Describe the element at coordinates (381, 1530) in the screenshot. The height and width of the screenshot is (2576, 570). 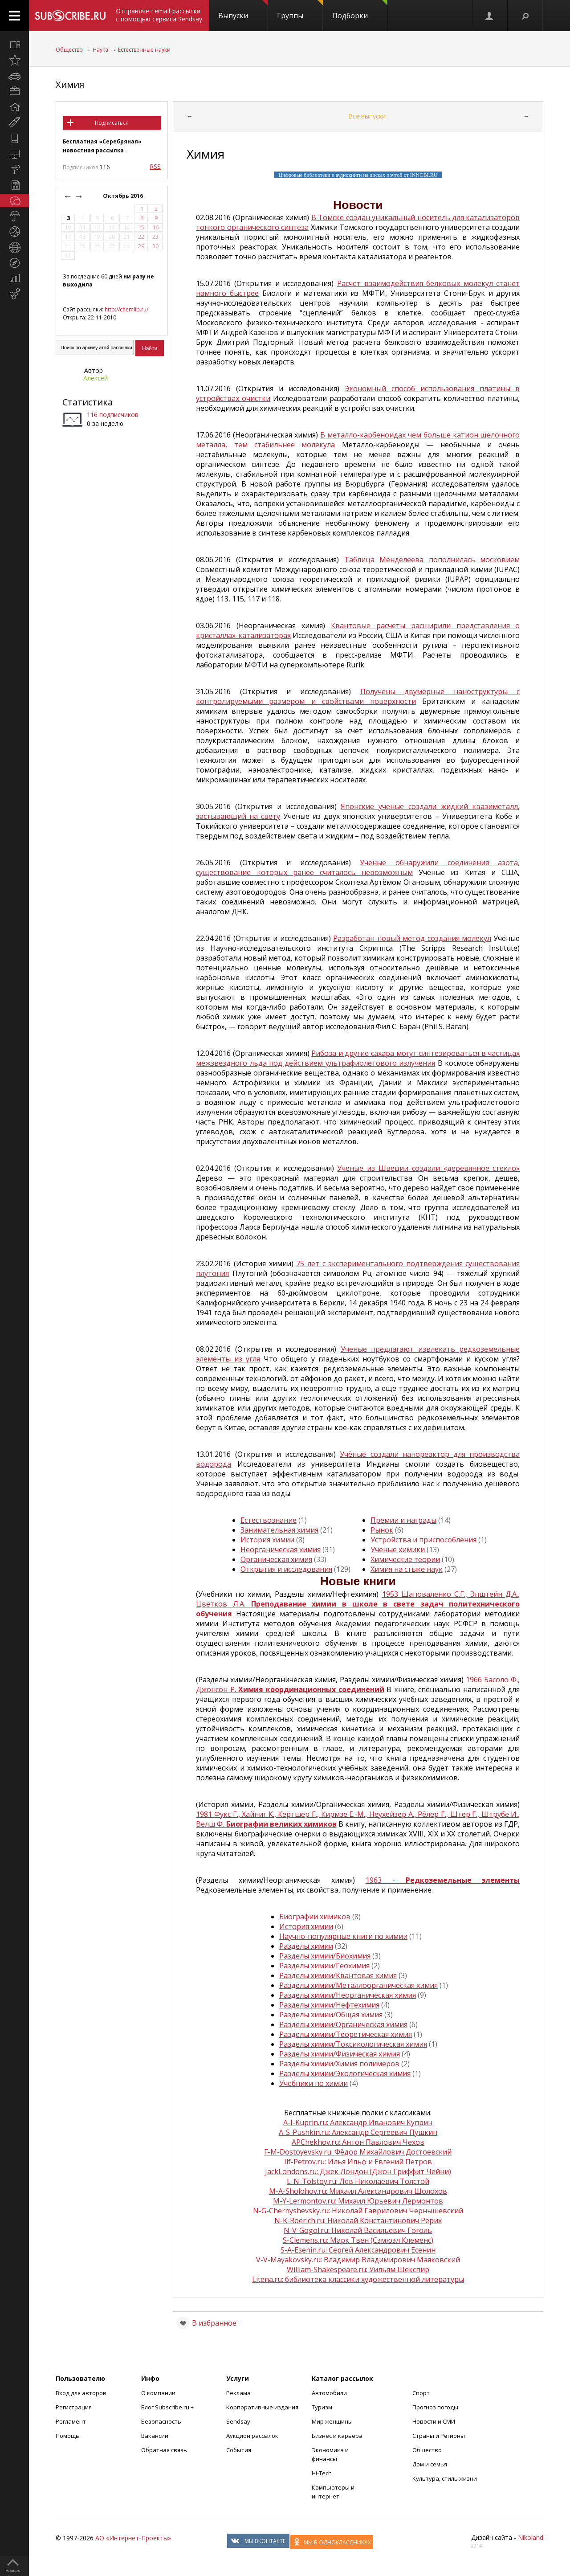
I see `Рынок` at that location.